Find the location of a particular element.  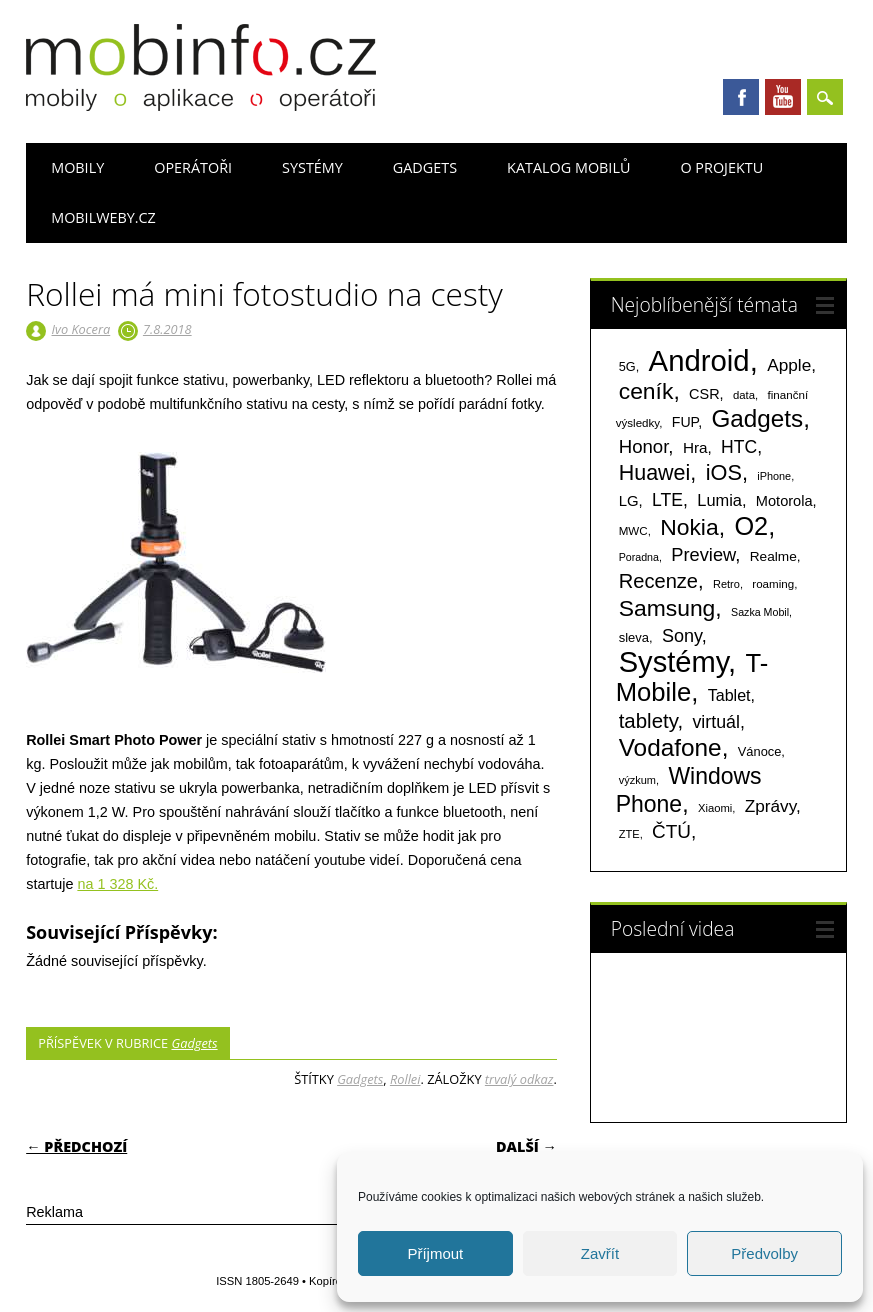

Sony [Sony (235 položek)] is located at coordinates (682, 636).